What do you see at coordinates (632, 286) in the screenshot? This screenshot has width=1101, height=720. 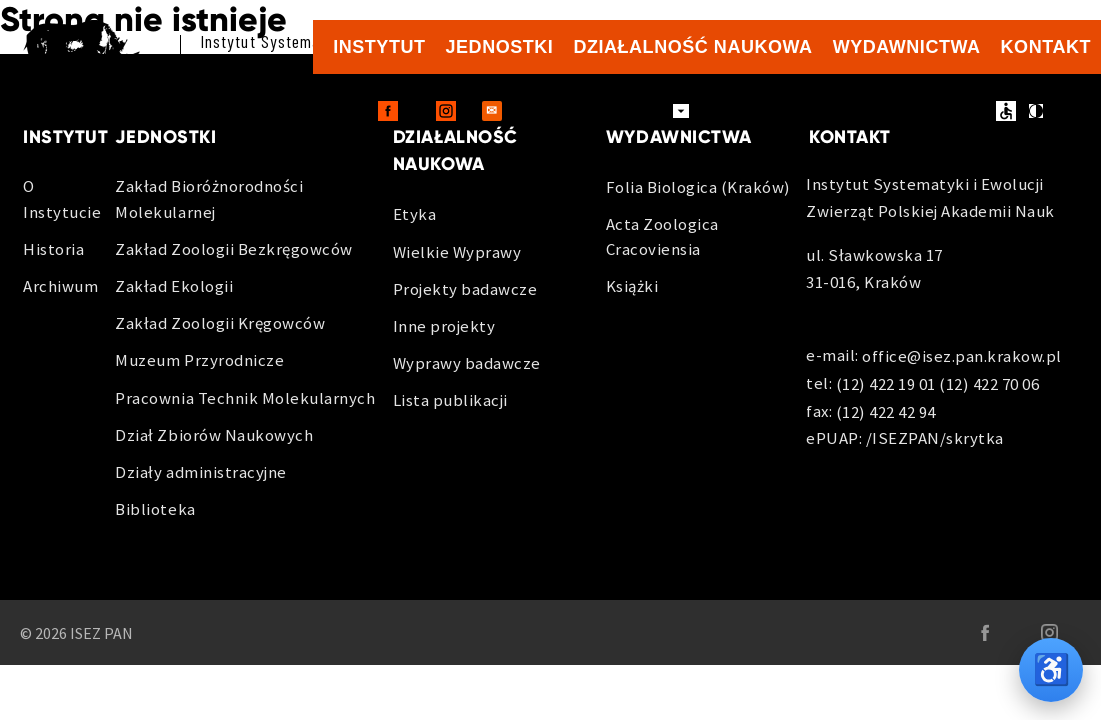 I see `Książki` at bounding box center [632, 286].